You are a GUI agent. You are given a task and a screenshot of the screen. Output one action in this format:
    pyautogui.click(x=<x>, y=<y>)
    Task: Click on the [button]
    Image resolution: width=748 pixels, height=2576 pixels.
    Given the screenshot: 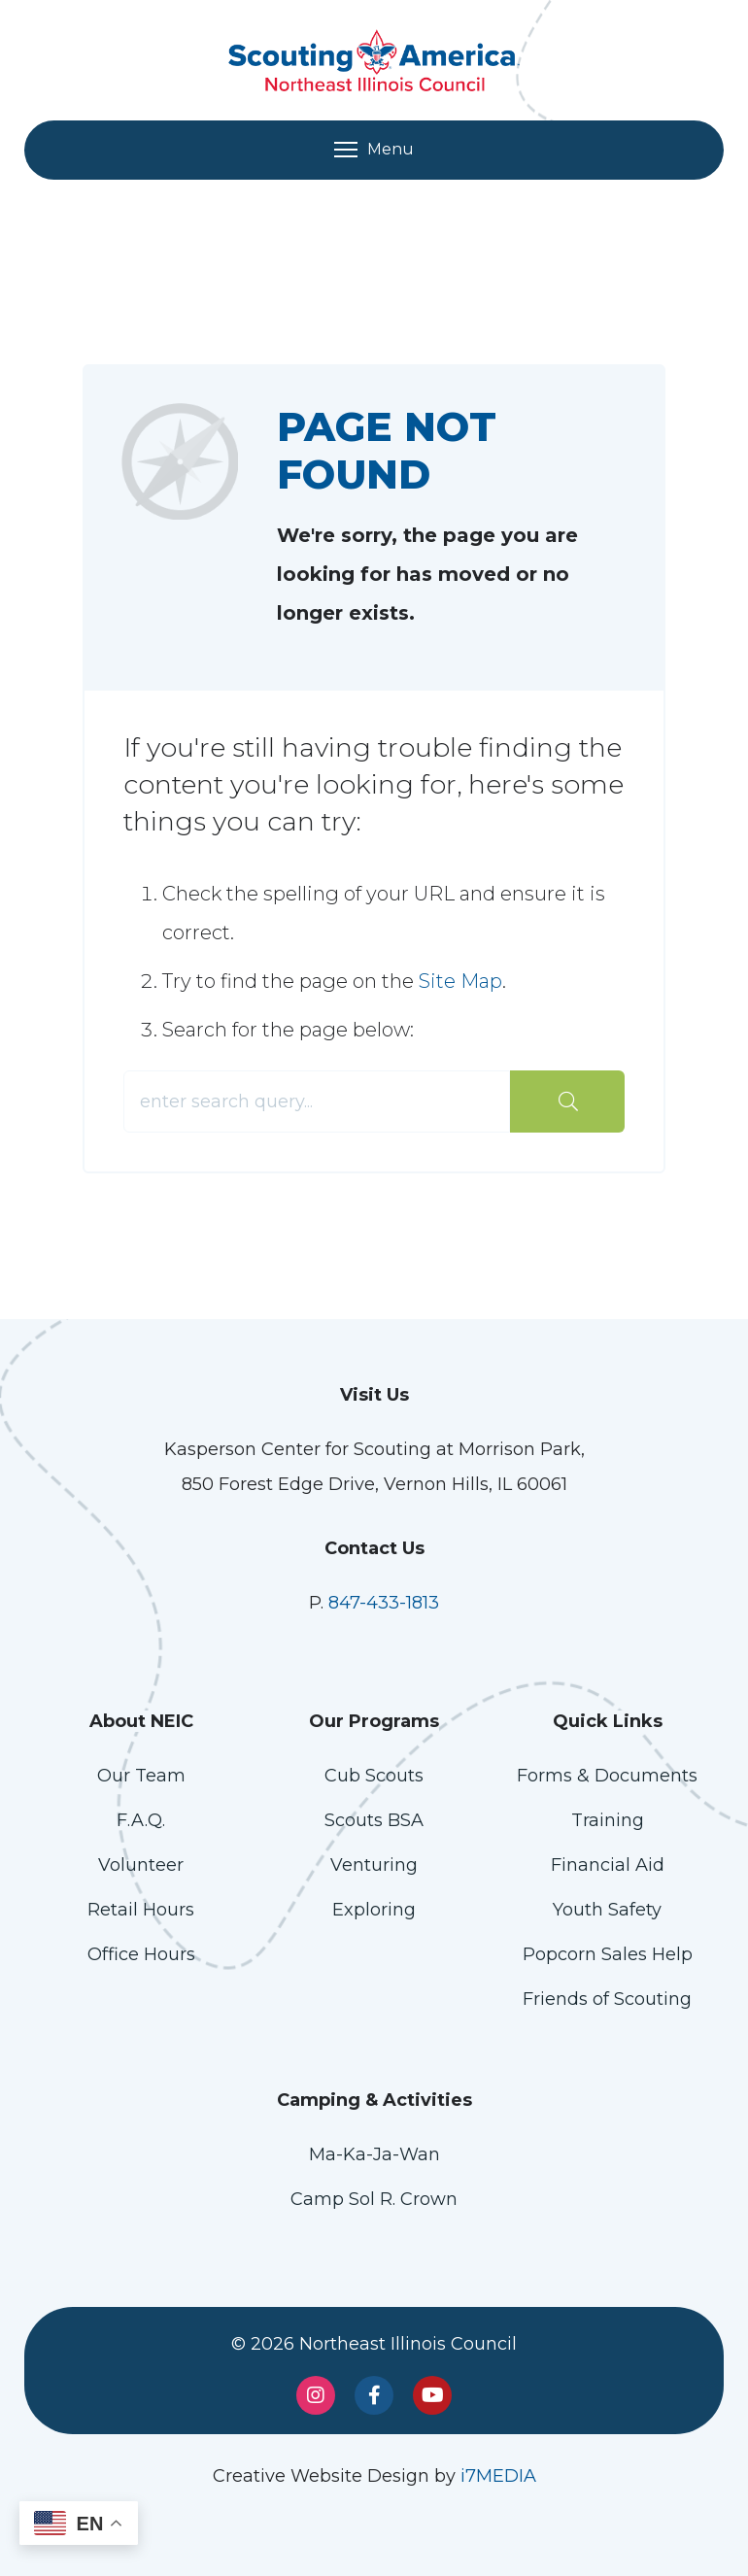 What is the action you would take?
    pyautogui.click(x=78, y=2523)
    